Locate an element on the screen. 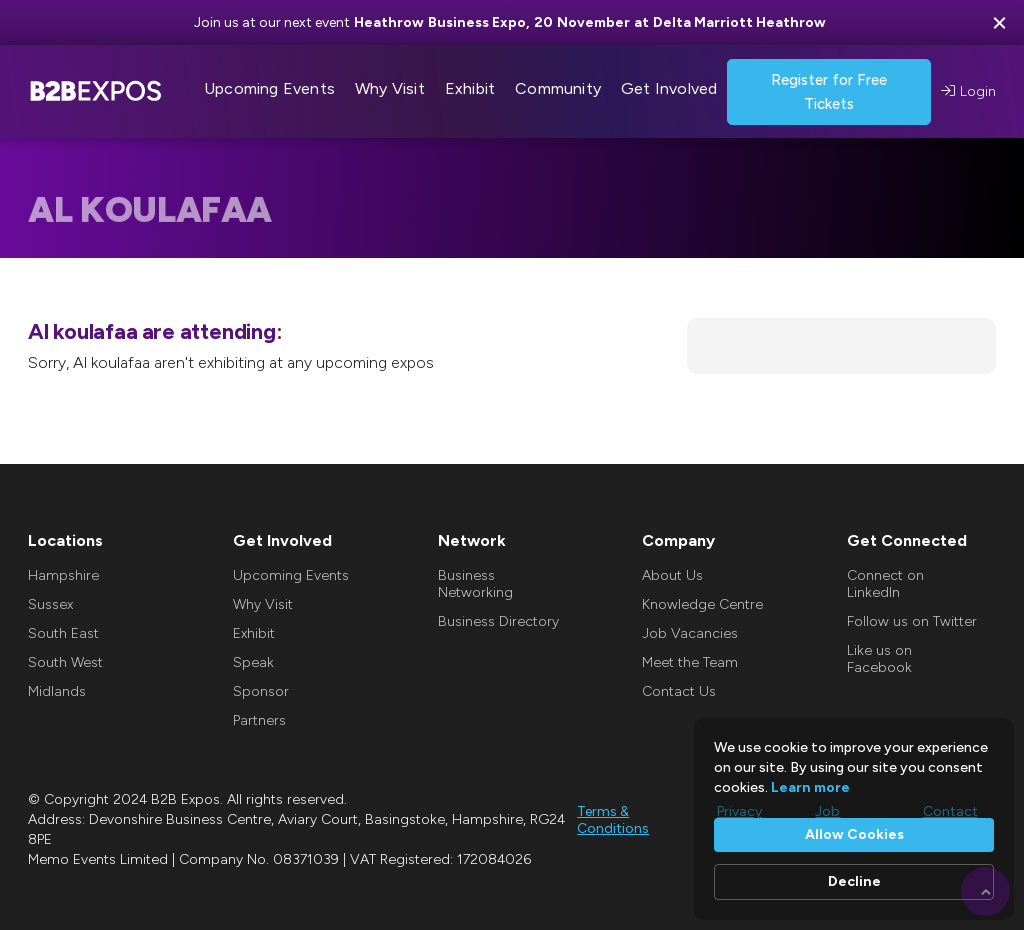 Image resolution: width=1024 pixels, height=930 pixels. Like us on Facebook is located at coordinates (879, 659).